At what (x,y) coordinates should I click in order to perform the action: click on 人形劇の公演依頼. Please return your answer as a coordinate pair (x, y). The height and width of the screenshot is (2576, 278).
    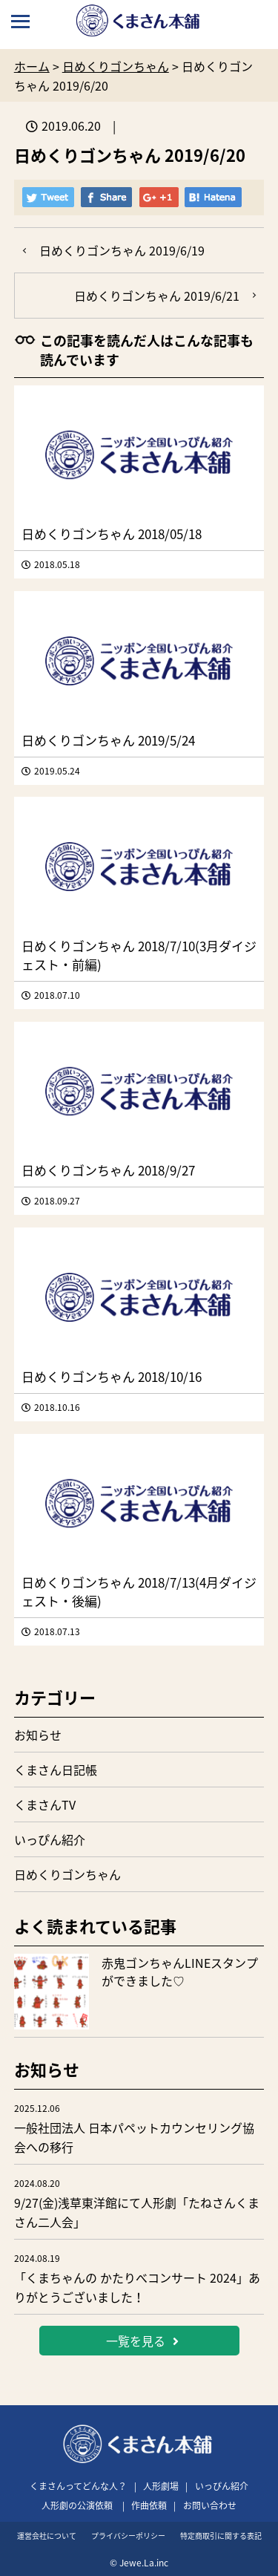
    Looking at the image, I should click on (77, 2505).